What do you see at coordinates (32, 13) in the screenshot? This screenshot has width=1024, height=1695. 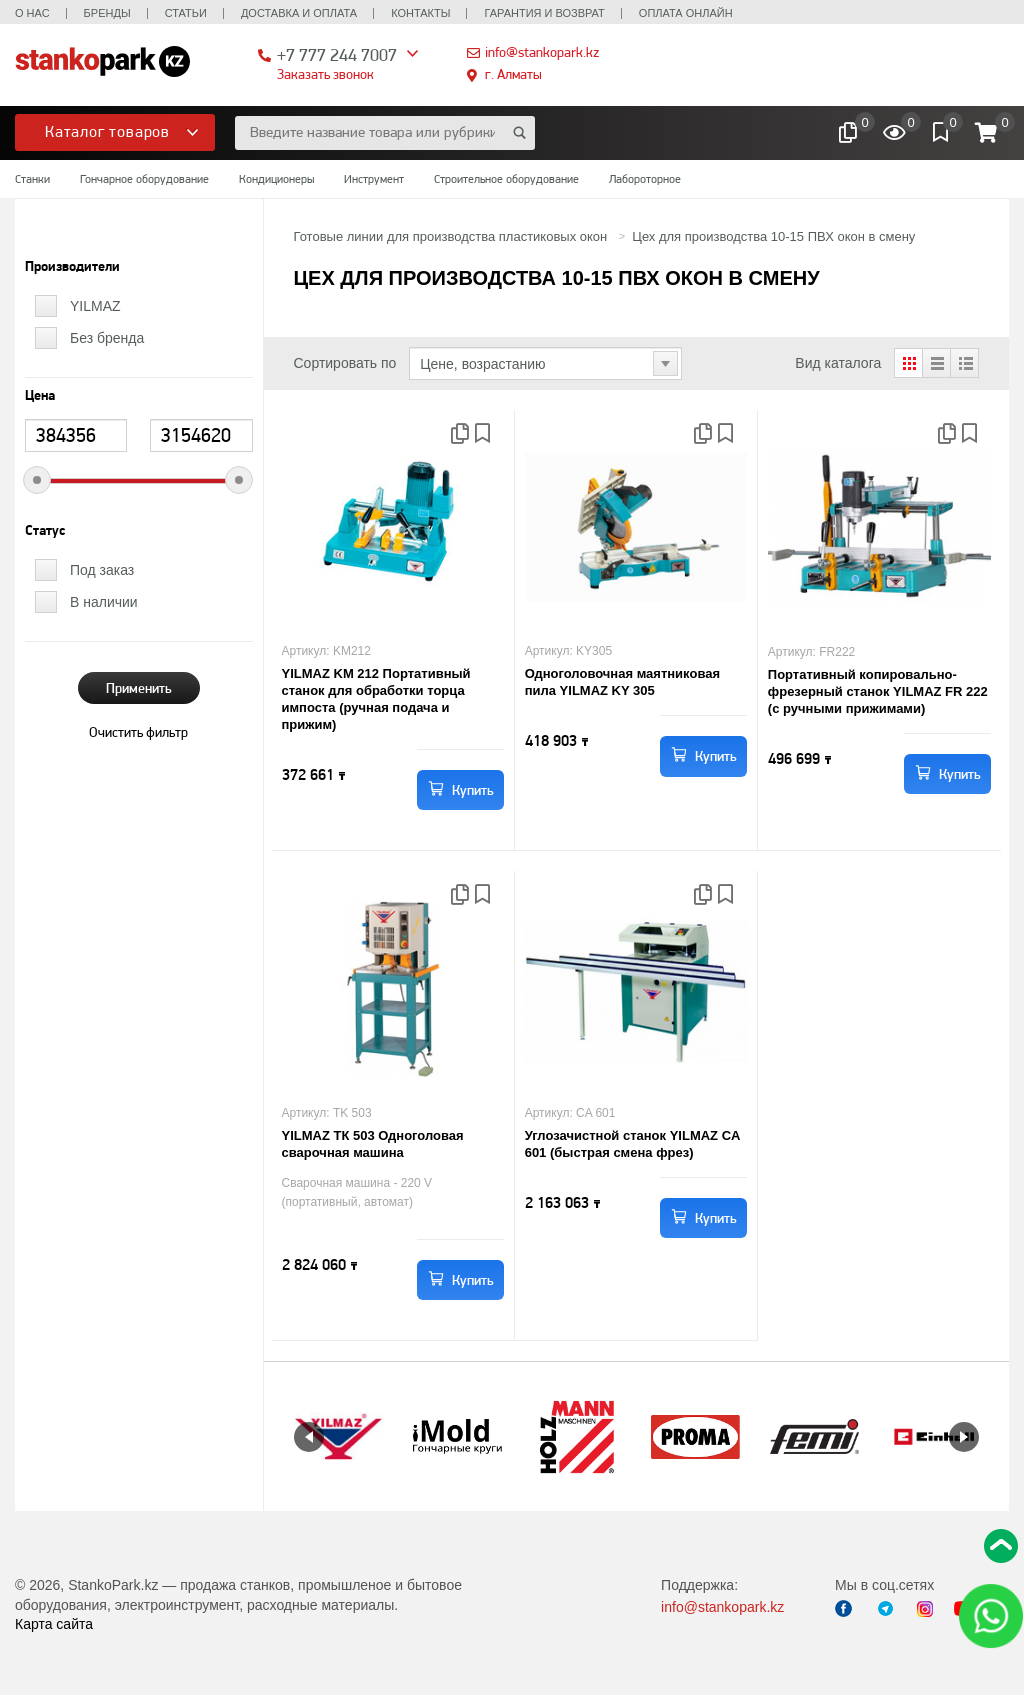 I see `О нас` at bounding box center [32, 13].